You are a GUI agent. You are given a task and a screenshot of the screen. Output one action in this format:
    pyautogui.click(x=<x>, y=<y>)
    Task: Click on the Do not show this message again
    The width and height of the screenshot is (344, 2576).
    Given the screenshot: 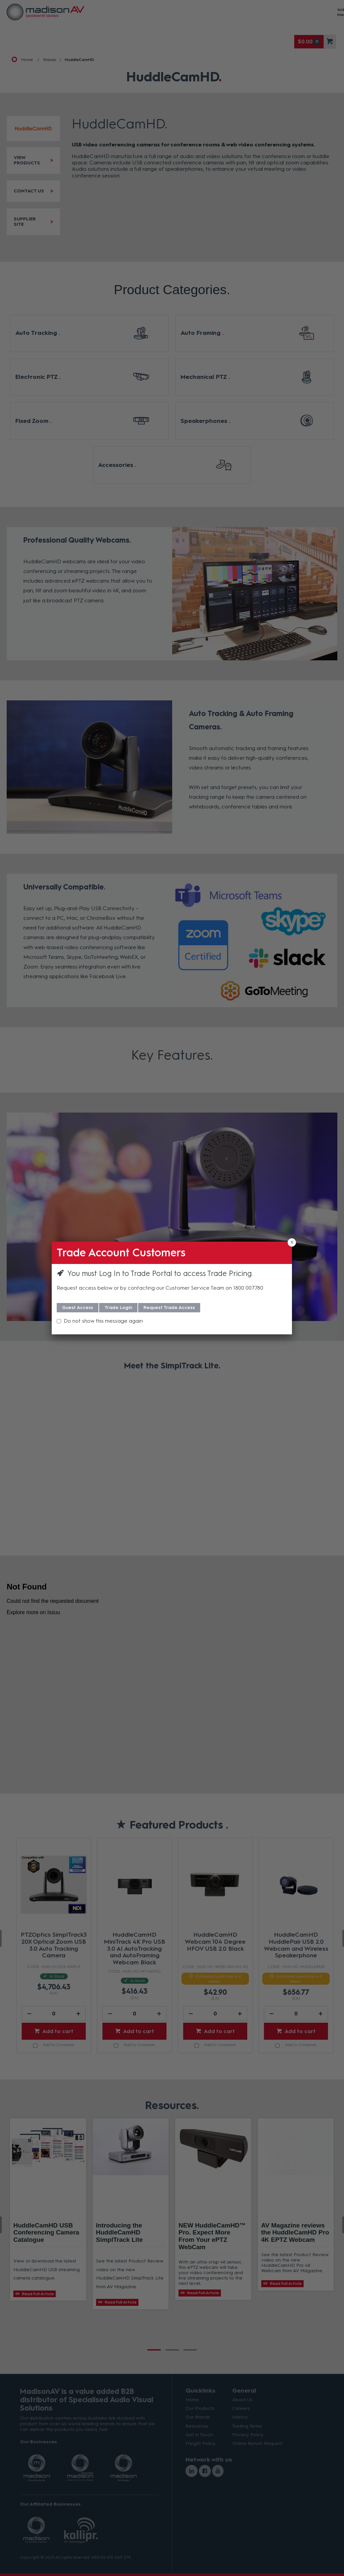 What is the action you would take?
    pyautogui.click(x=103, y=1321)
    